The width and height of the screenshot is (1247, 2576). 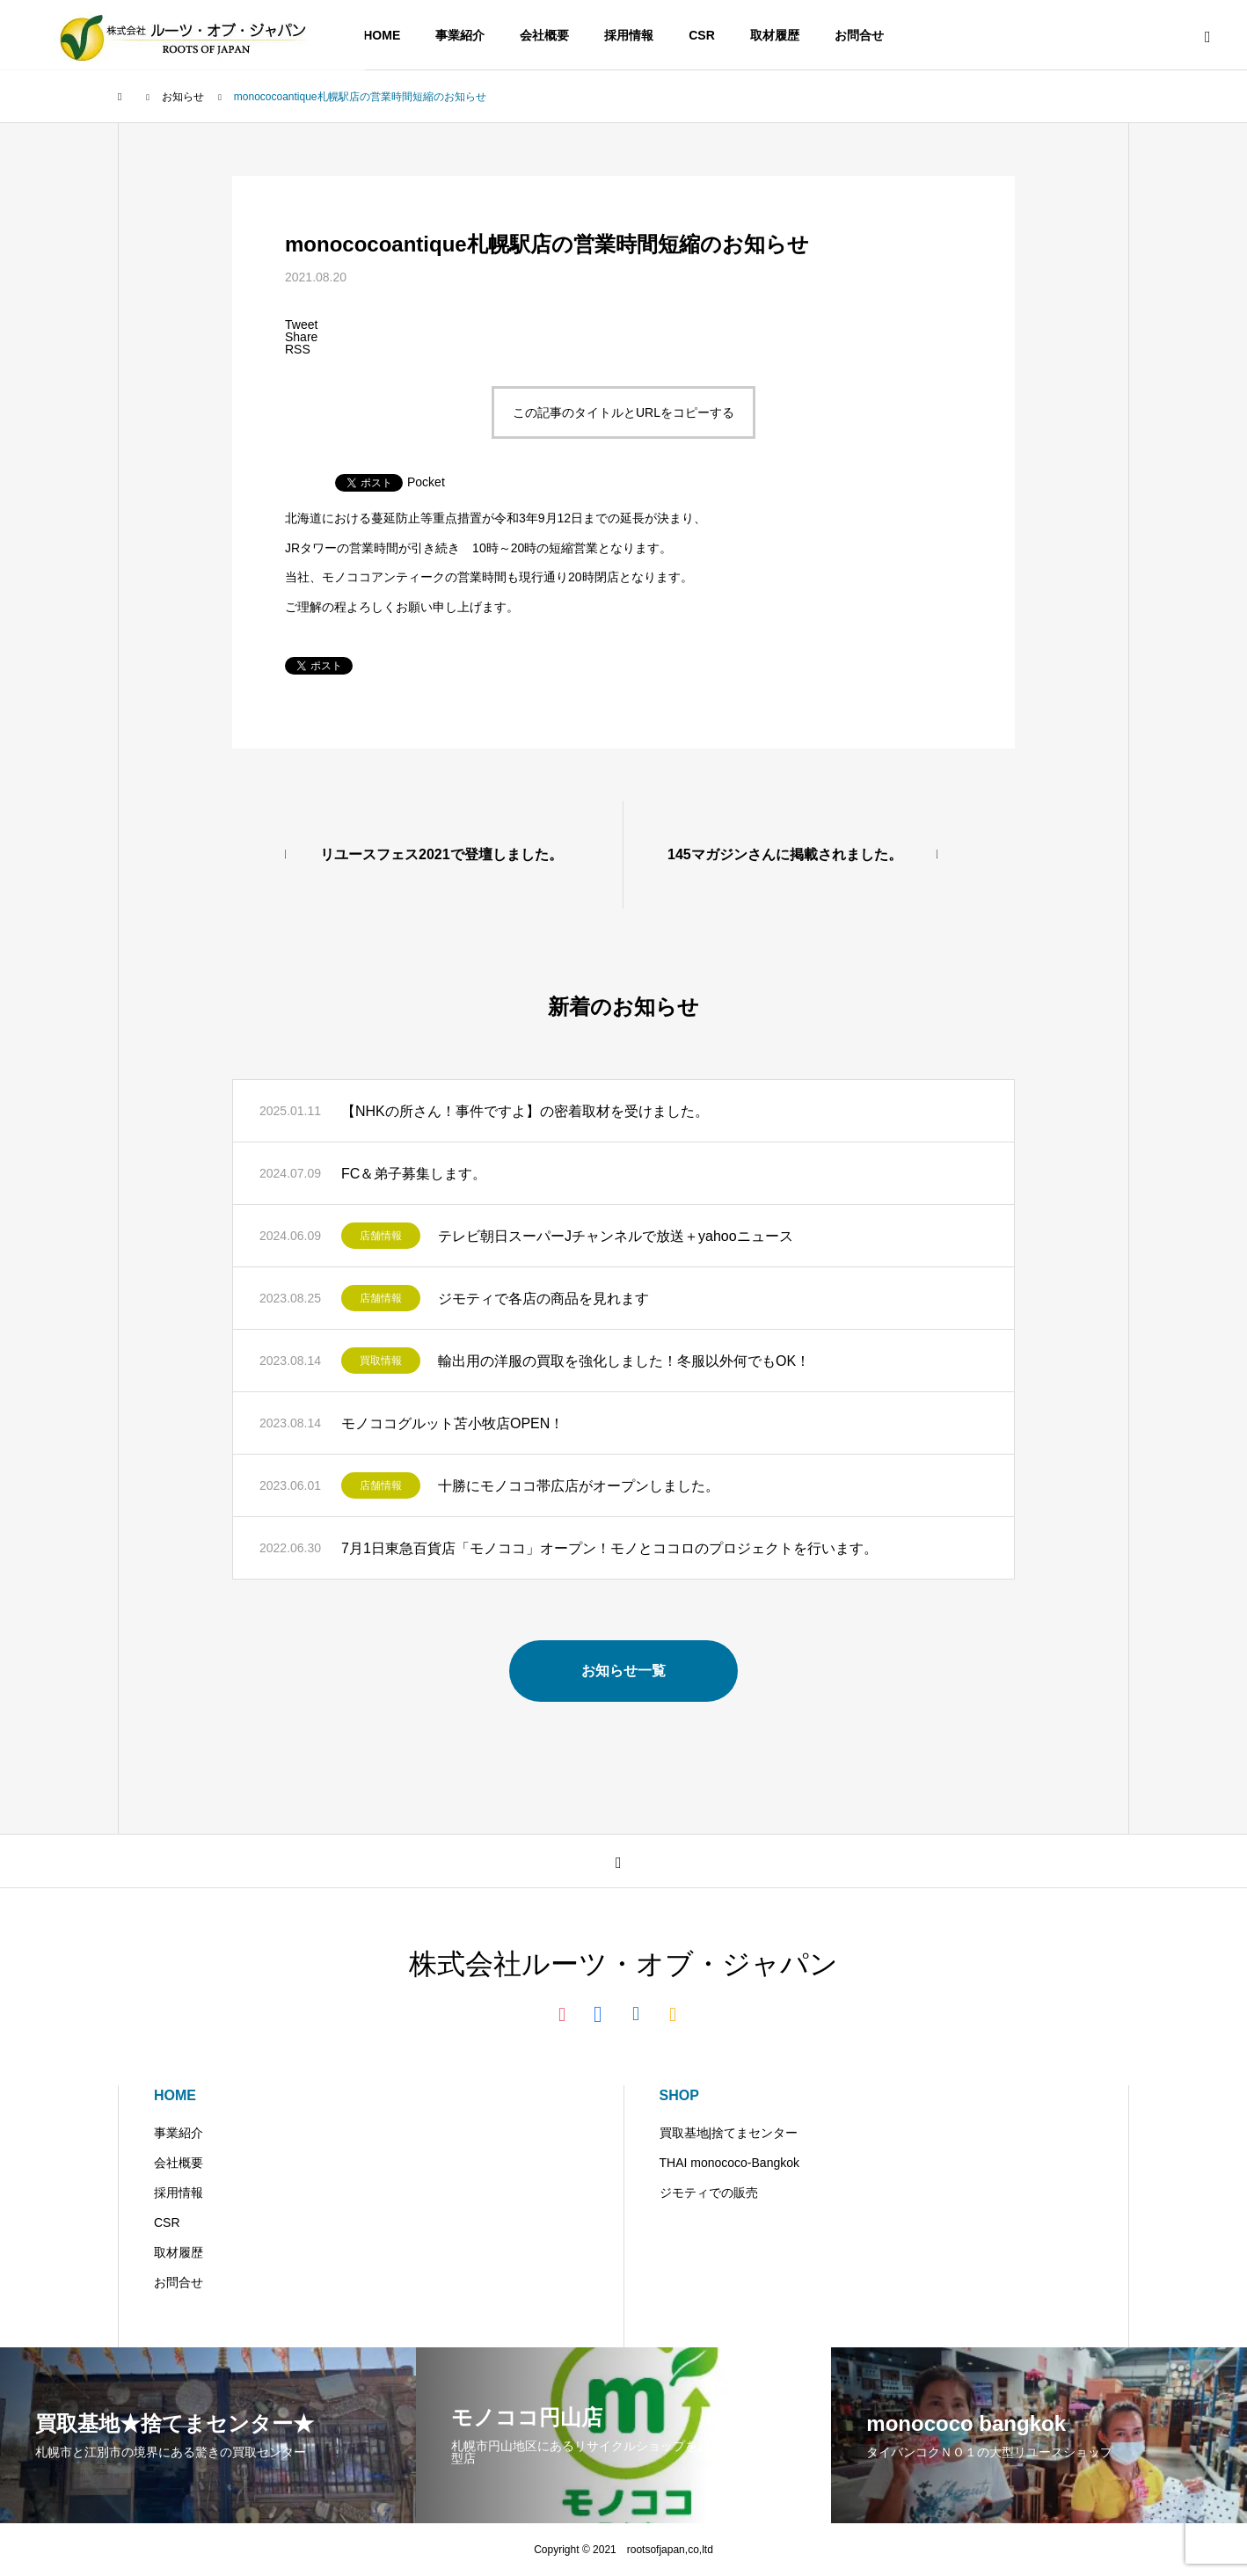 What do you see at coordinates (702, 35) in the screenshot?
I see `CSR` at bounding box center [702, 35].